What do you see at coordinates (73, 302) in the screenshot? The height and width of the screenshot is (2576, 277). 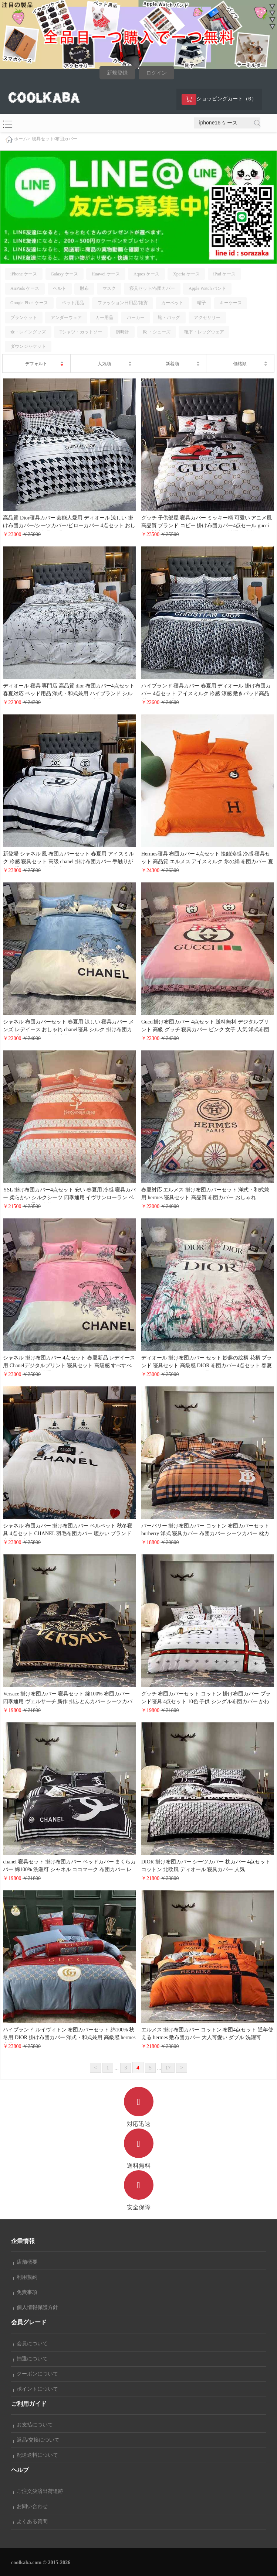 I see `ペット用品` at bounding box center [73, 302].